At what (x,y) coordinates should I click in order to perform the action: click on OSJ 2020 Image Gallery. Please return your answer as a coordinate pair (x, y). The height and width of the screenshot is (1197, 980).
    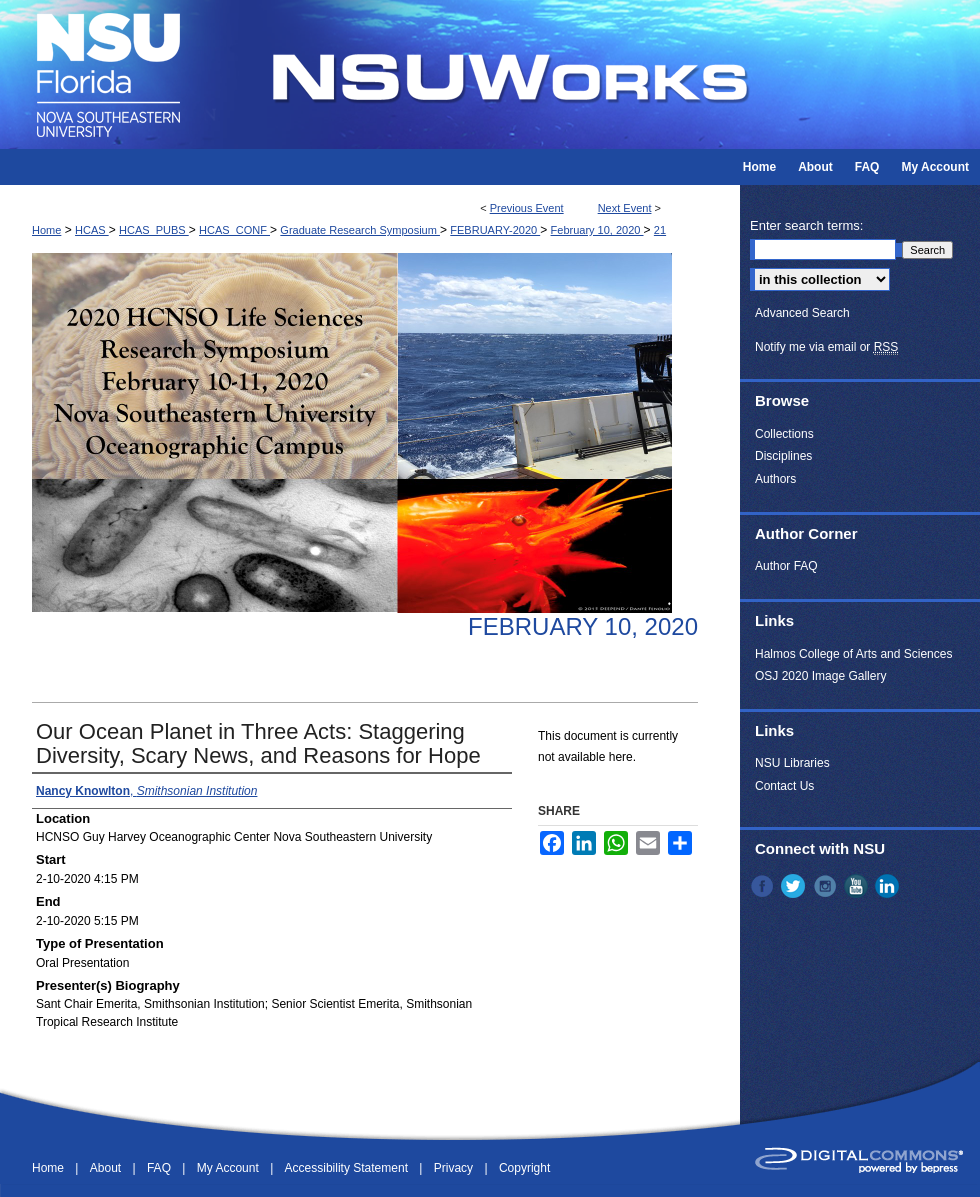
    Looking at the image, I should click on (820, 676).